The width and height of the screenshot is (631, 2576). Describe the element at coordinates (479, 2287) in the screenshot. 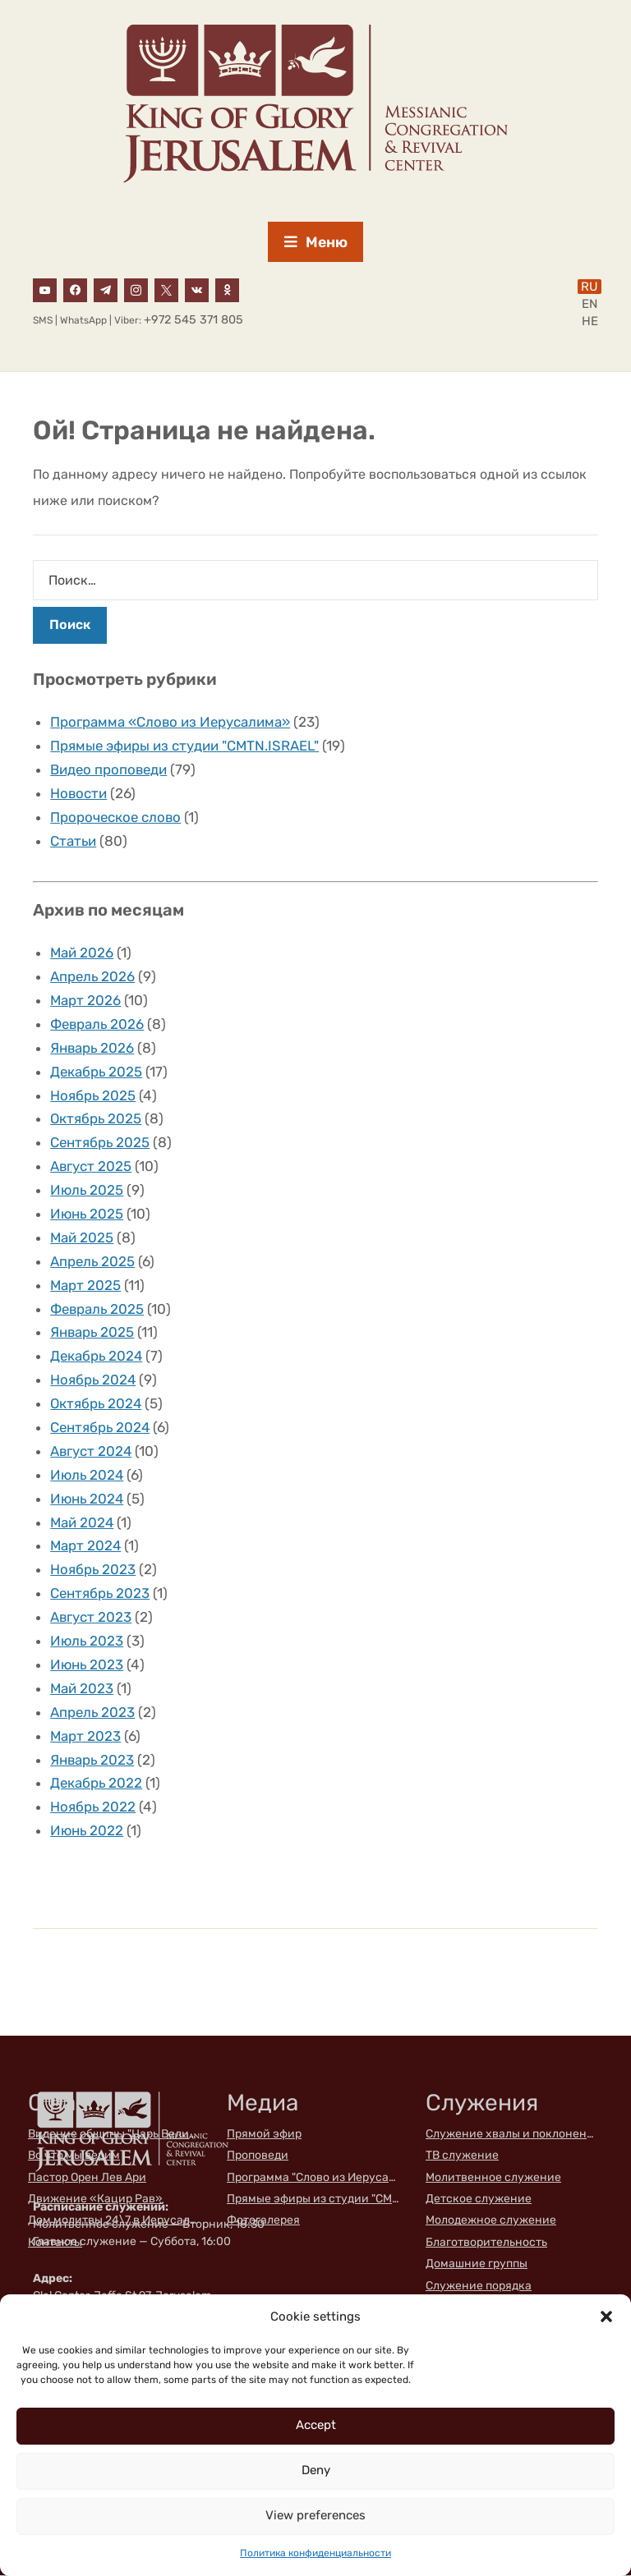

I see `Служение порядка` at that location.